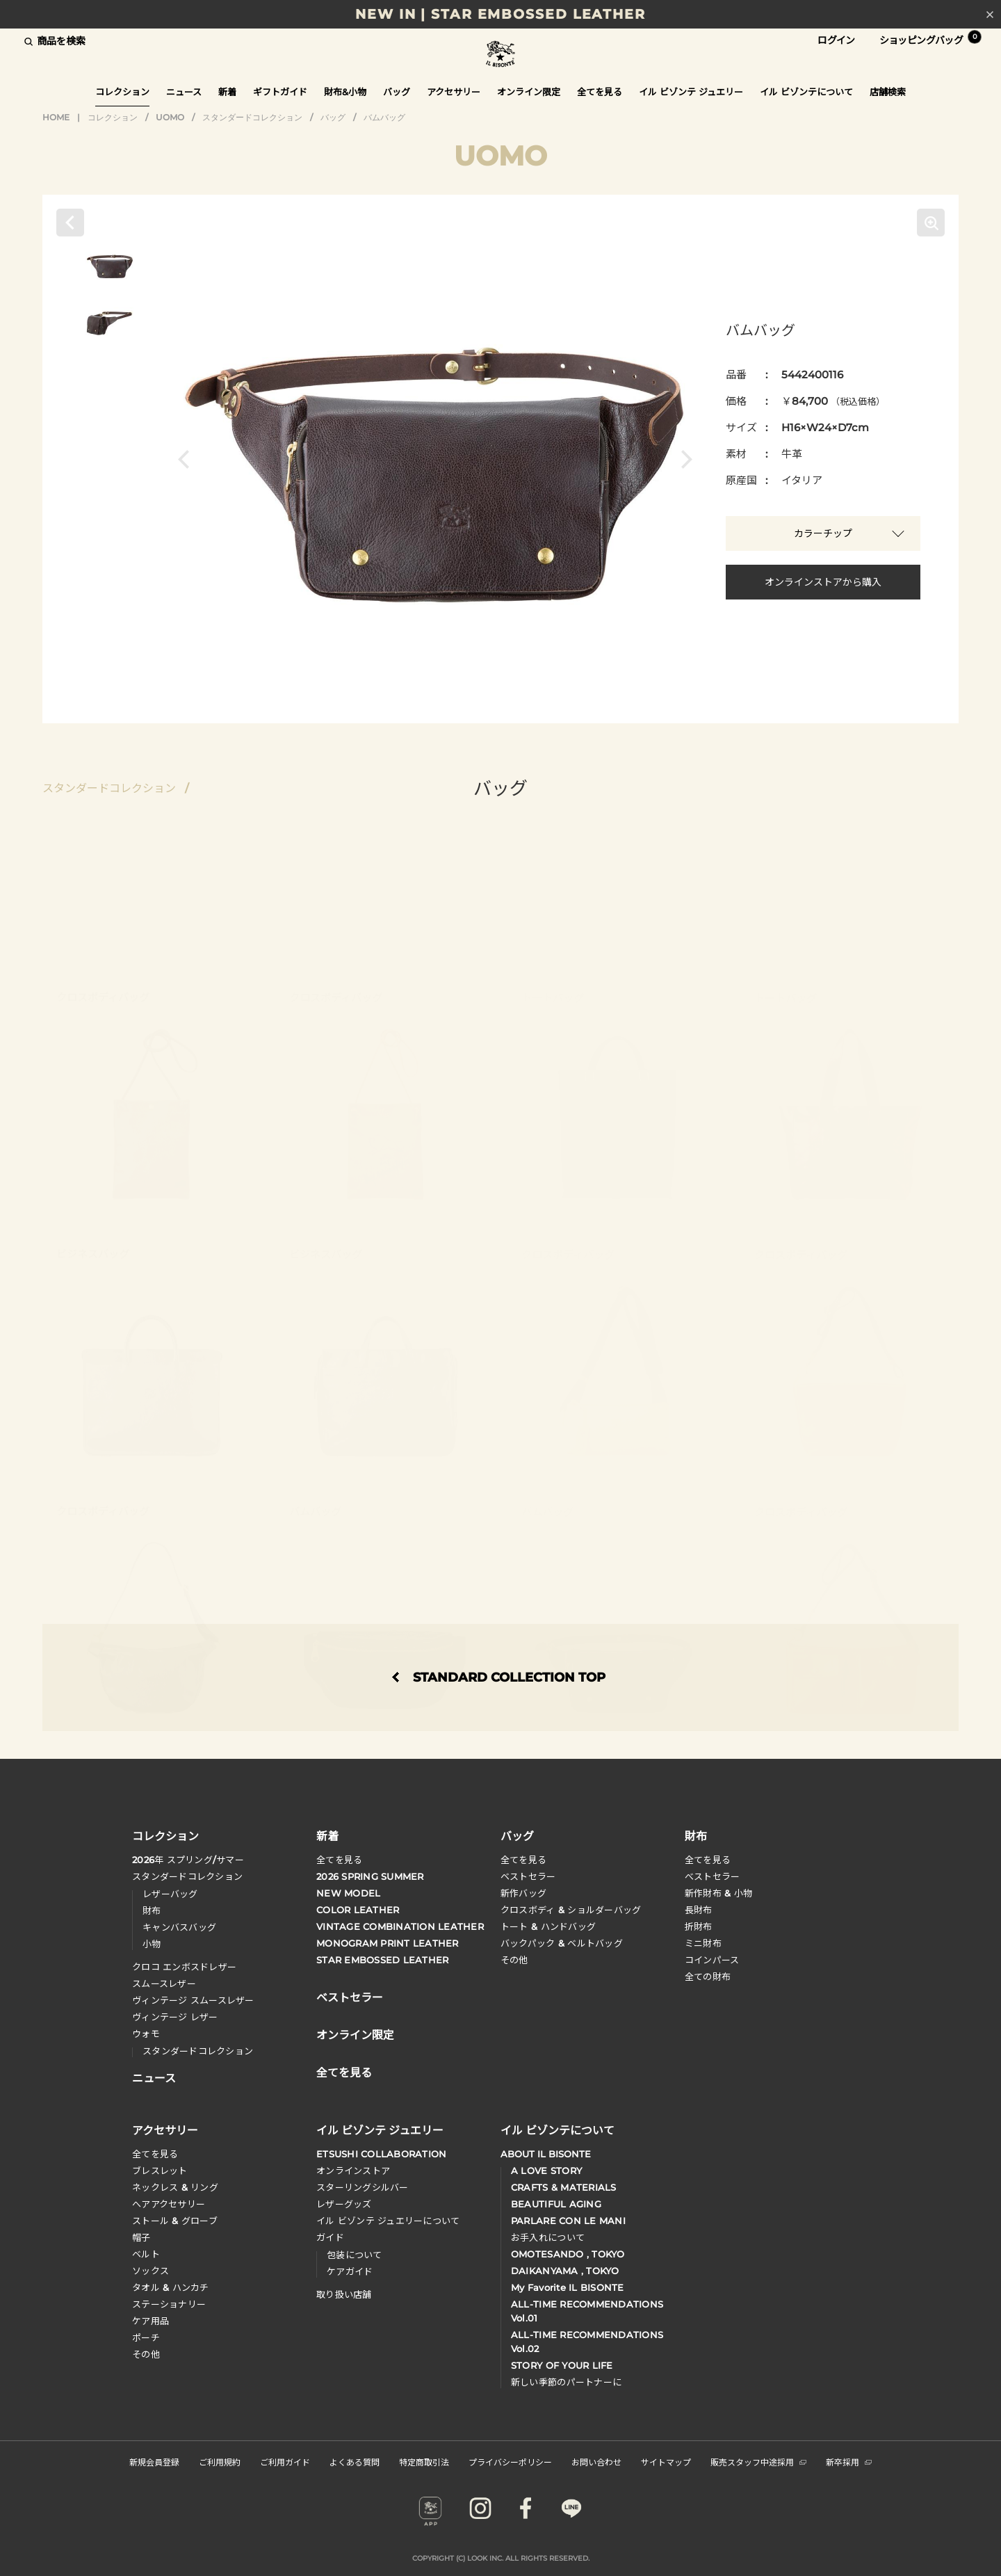  What do you see at coordinates (141, 2237) in the screenshot?
I see `帽子` at bounding box center [141, 2237].